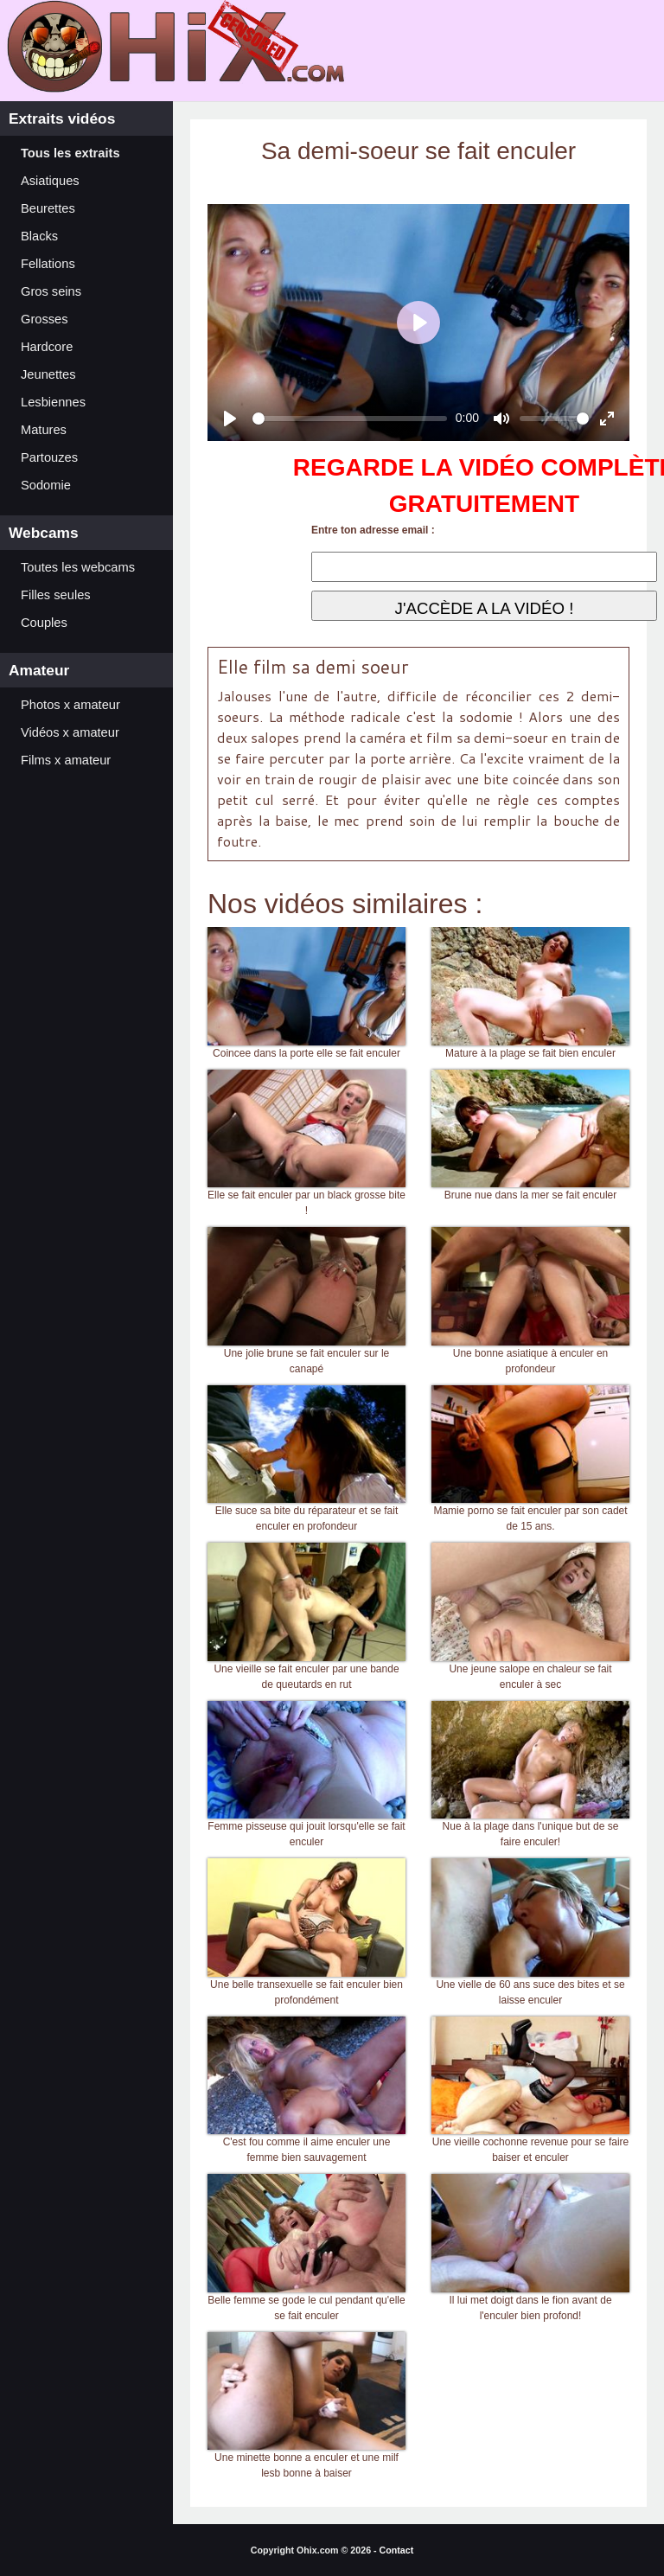  Describe the element at coordinates (44, 623) in the screenshot. I see `Couples` at that location.